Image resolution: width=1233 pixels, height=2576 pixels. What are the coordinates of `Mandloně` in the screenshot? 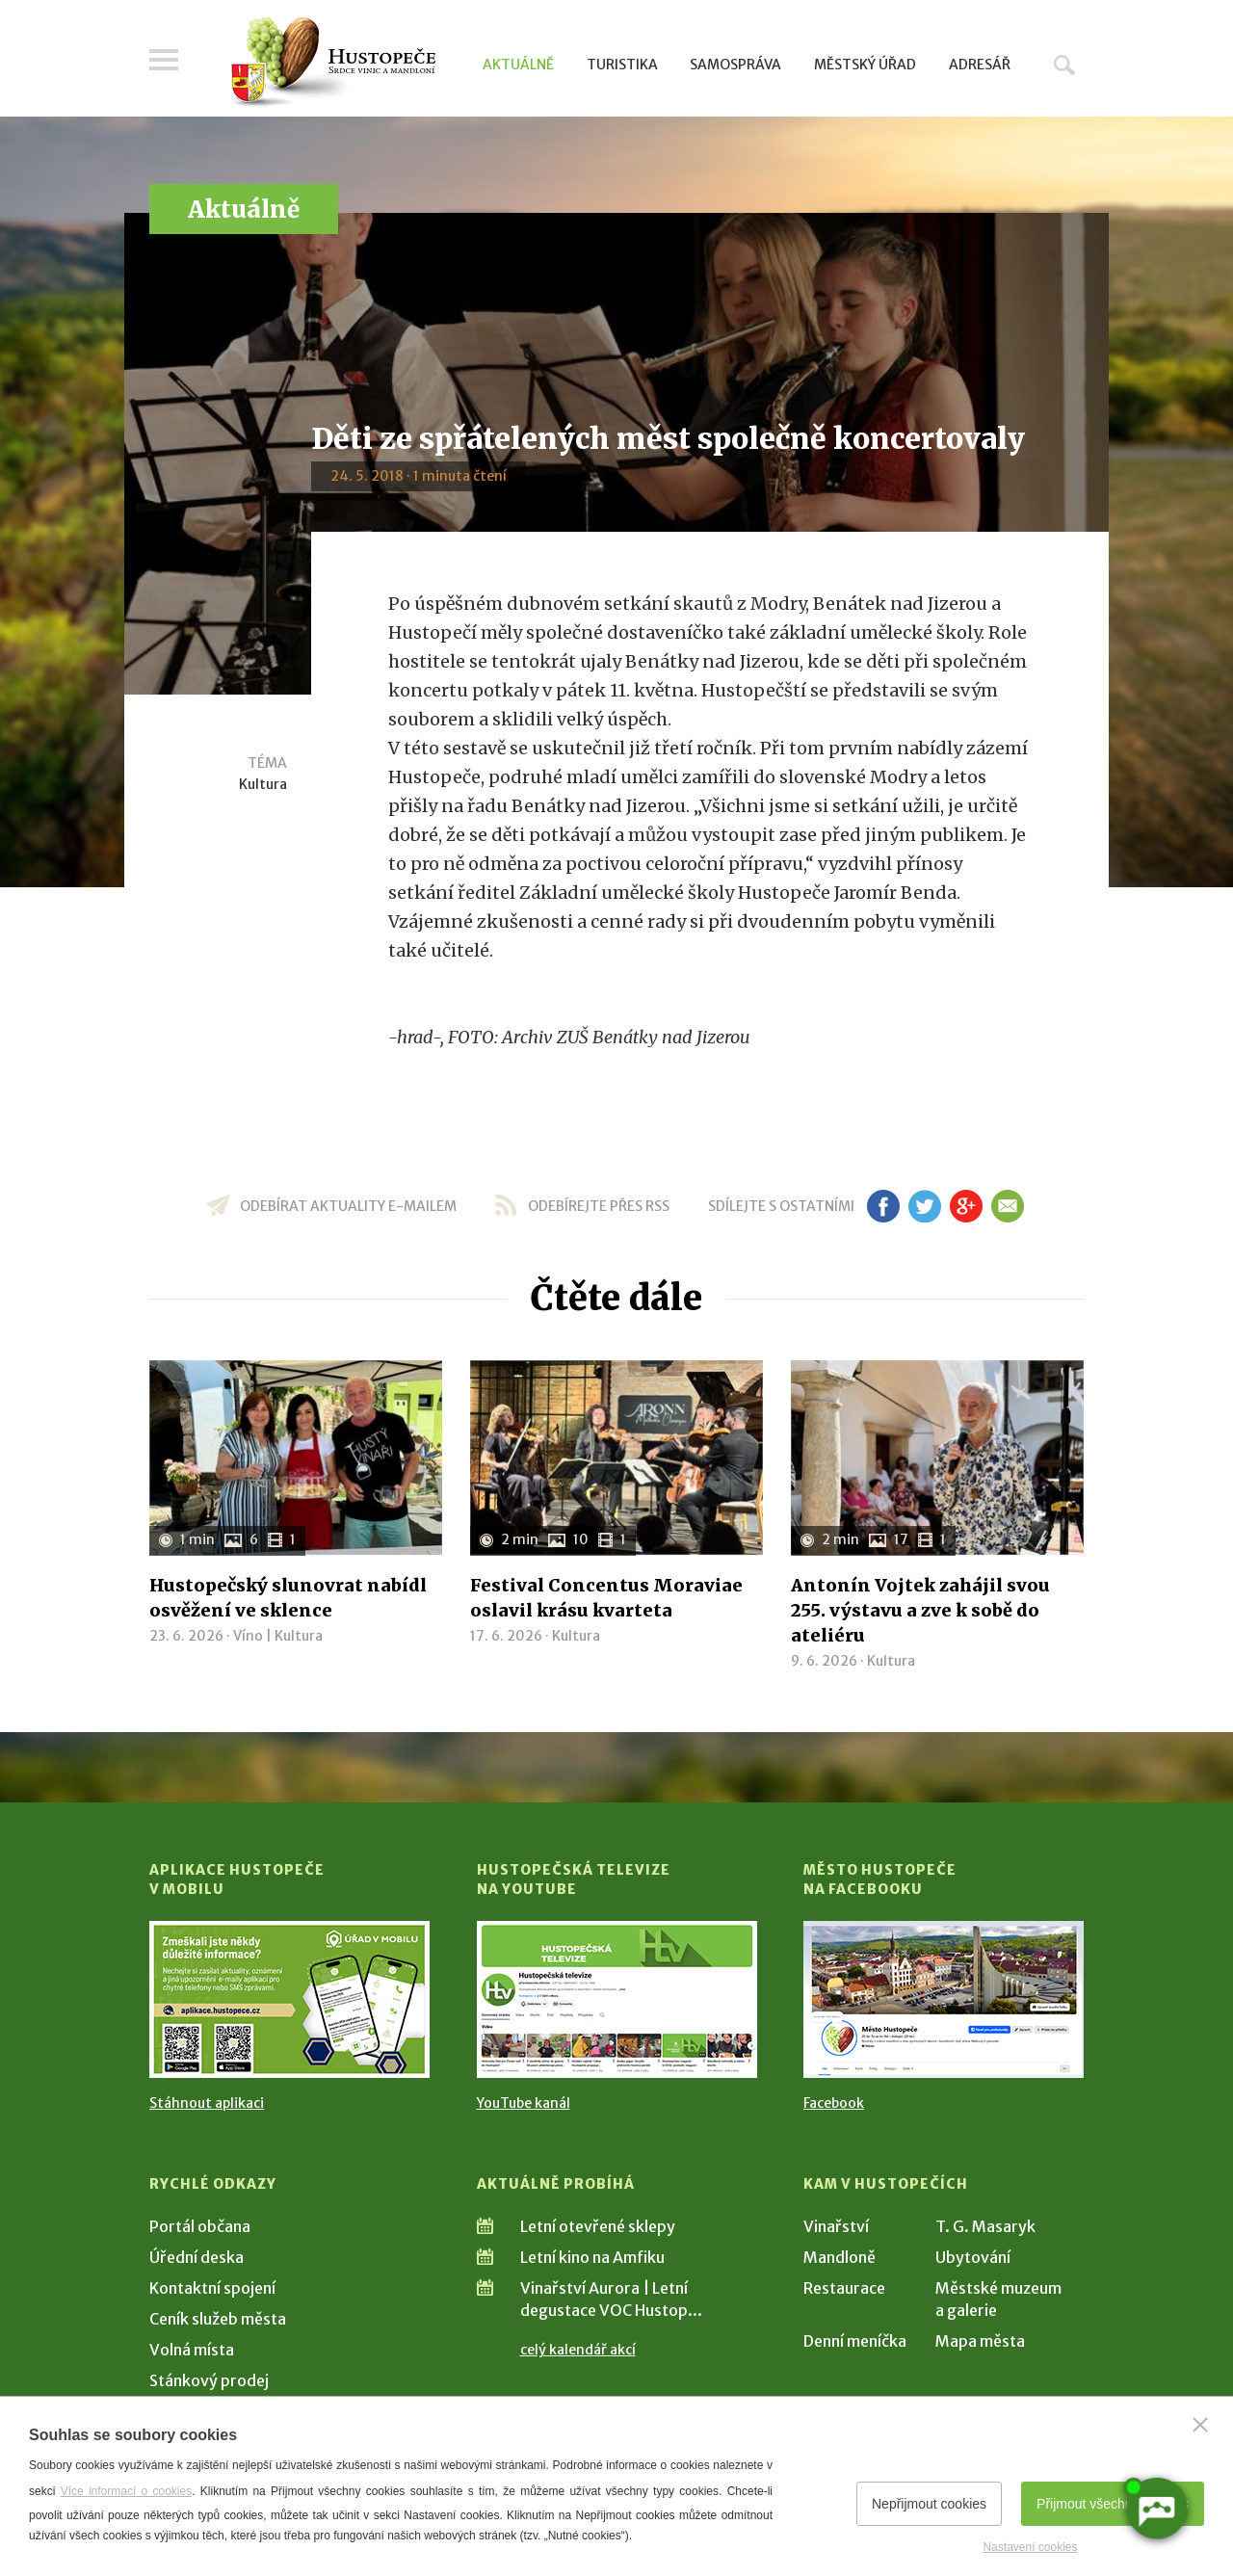 It's located at (839, 2257).